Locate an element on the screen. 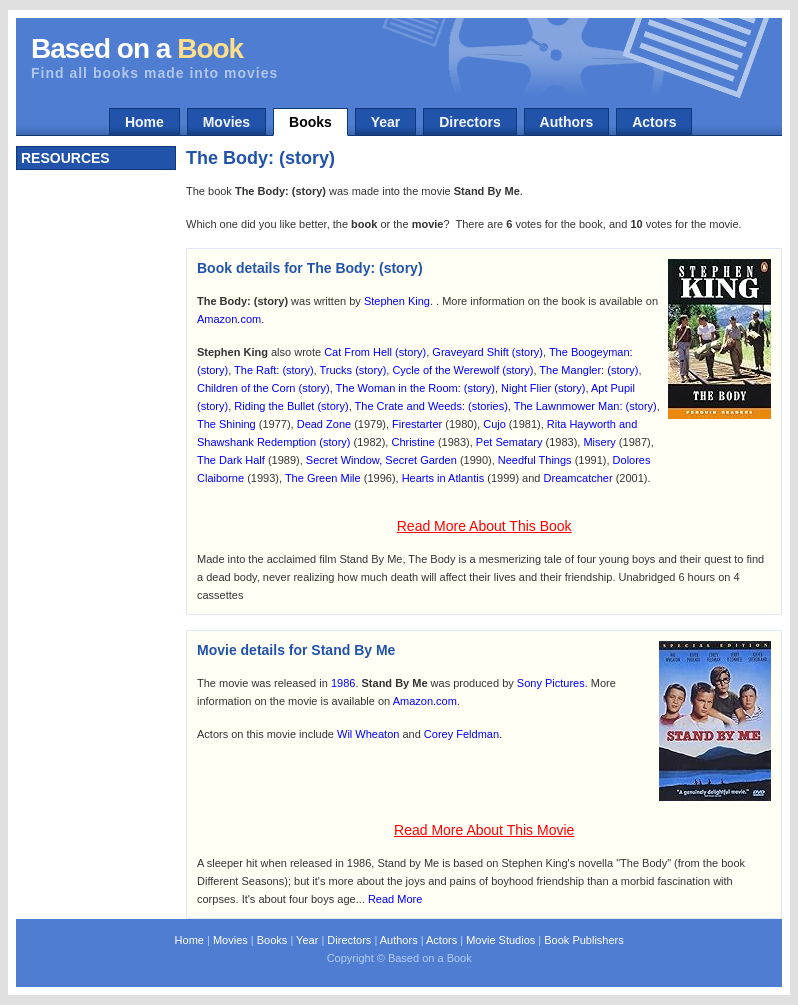 The width and height of the screenshot is (798, 1005). Wil Wheaton is located at coordinates (368, 734).